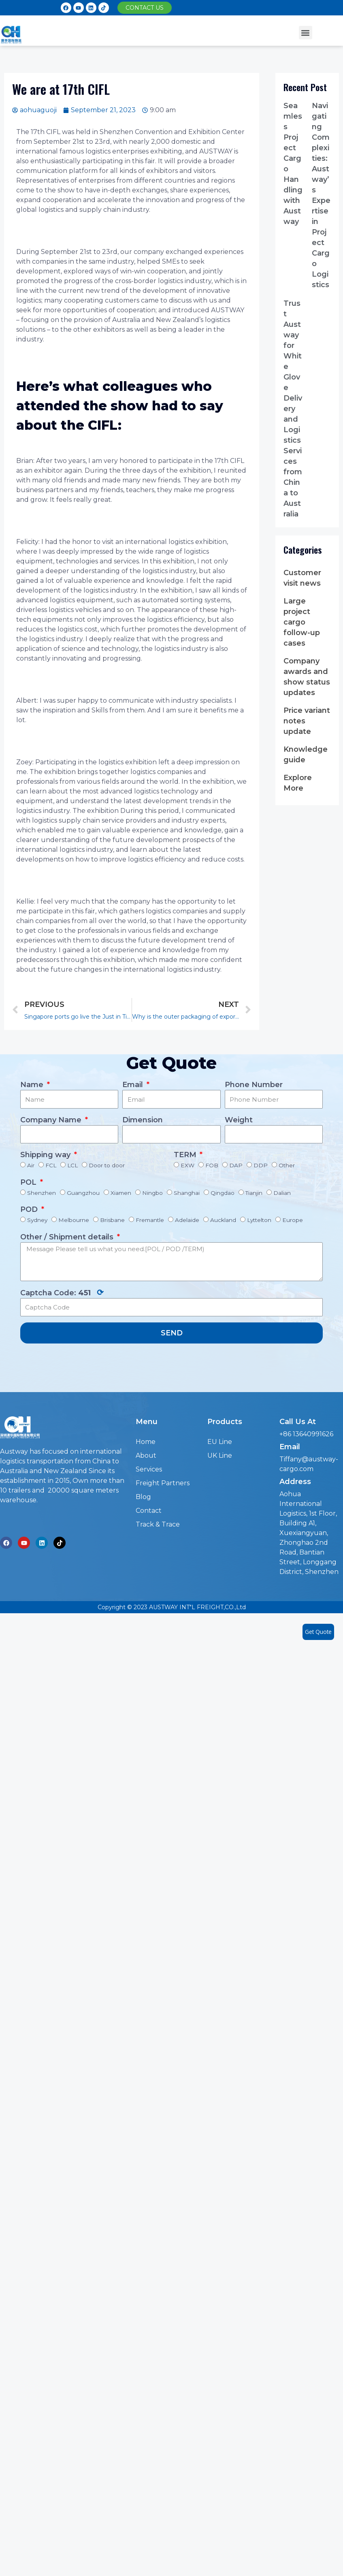  I want to click on Lyttelton, so click(259, 1220).